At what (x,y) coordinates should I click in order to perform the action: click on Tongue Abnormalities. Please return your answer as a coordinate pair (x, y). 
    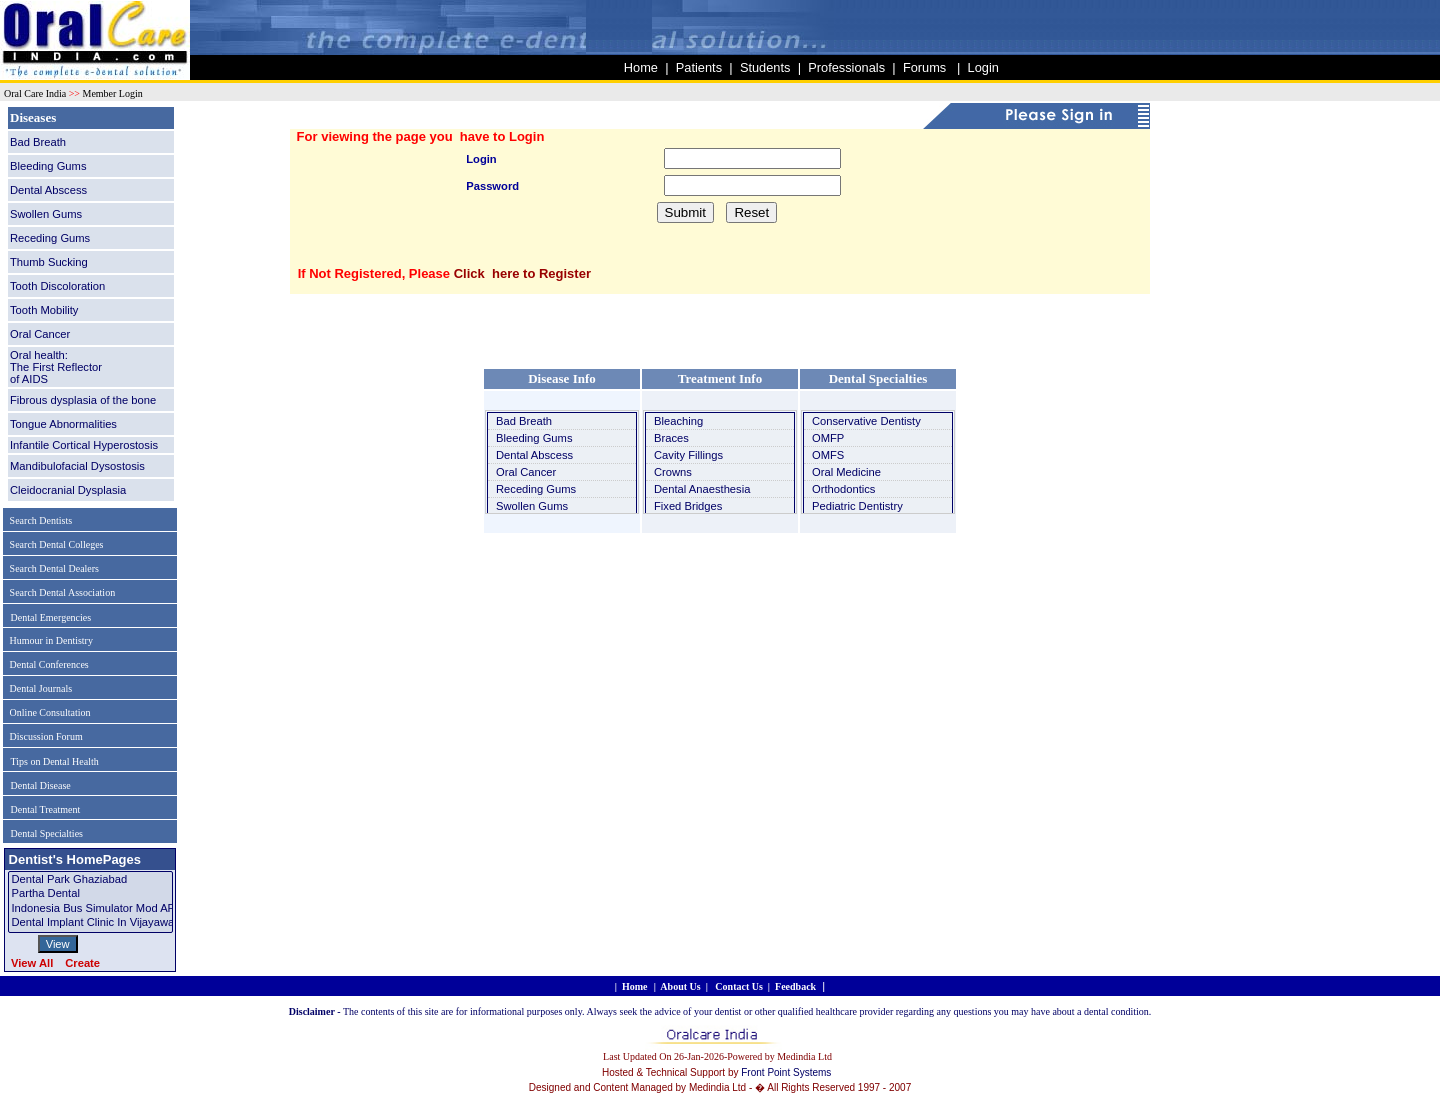
    Looking at the image, I should click on (63, 424).